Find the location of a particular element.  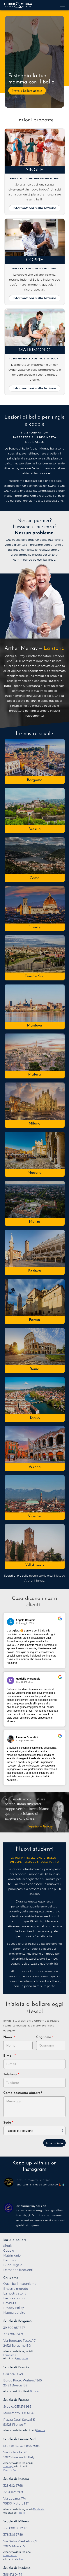

Studio: +39 375 845 7683 is located at coordinates (21, 2446).